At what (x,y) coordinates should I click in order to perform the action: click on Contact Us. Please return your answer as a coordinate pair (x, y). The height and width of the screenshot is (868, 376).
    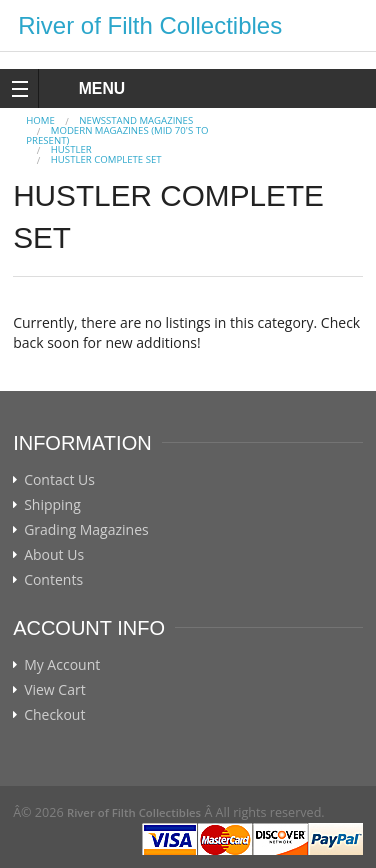
    Looking at the image, I should click on (59, 480).